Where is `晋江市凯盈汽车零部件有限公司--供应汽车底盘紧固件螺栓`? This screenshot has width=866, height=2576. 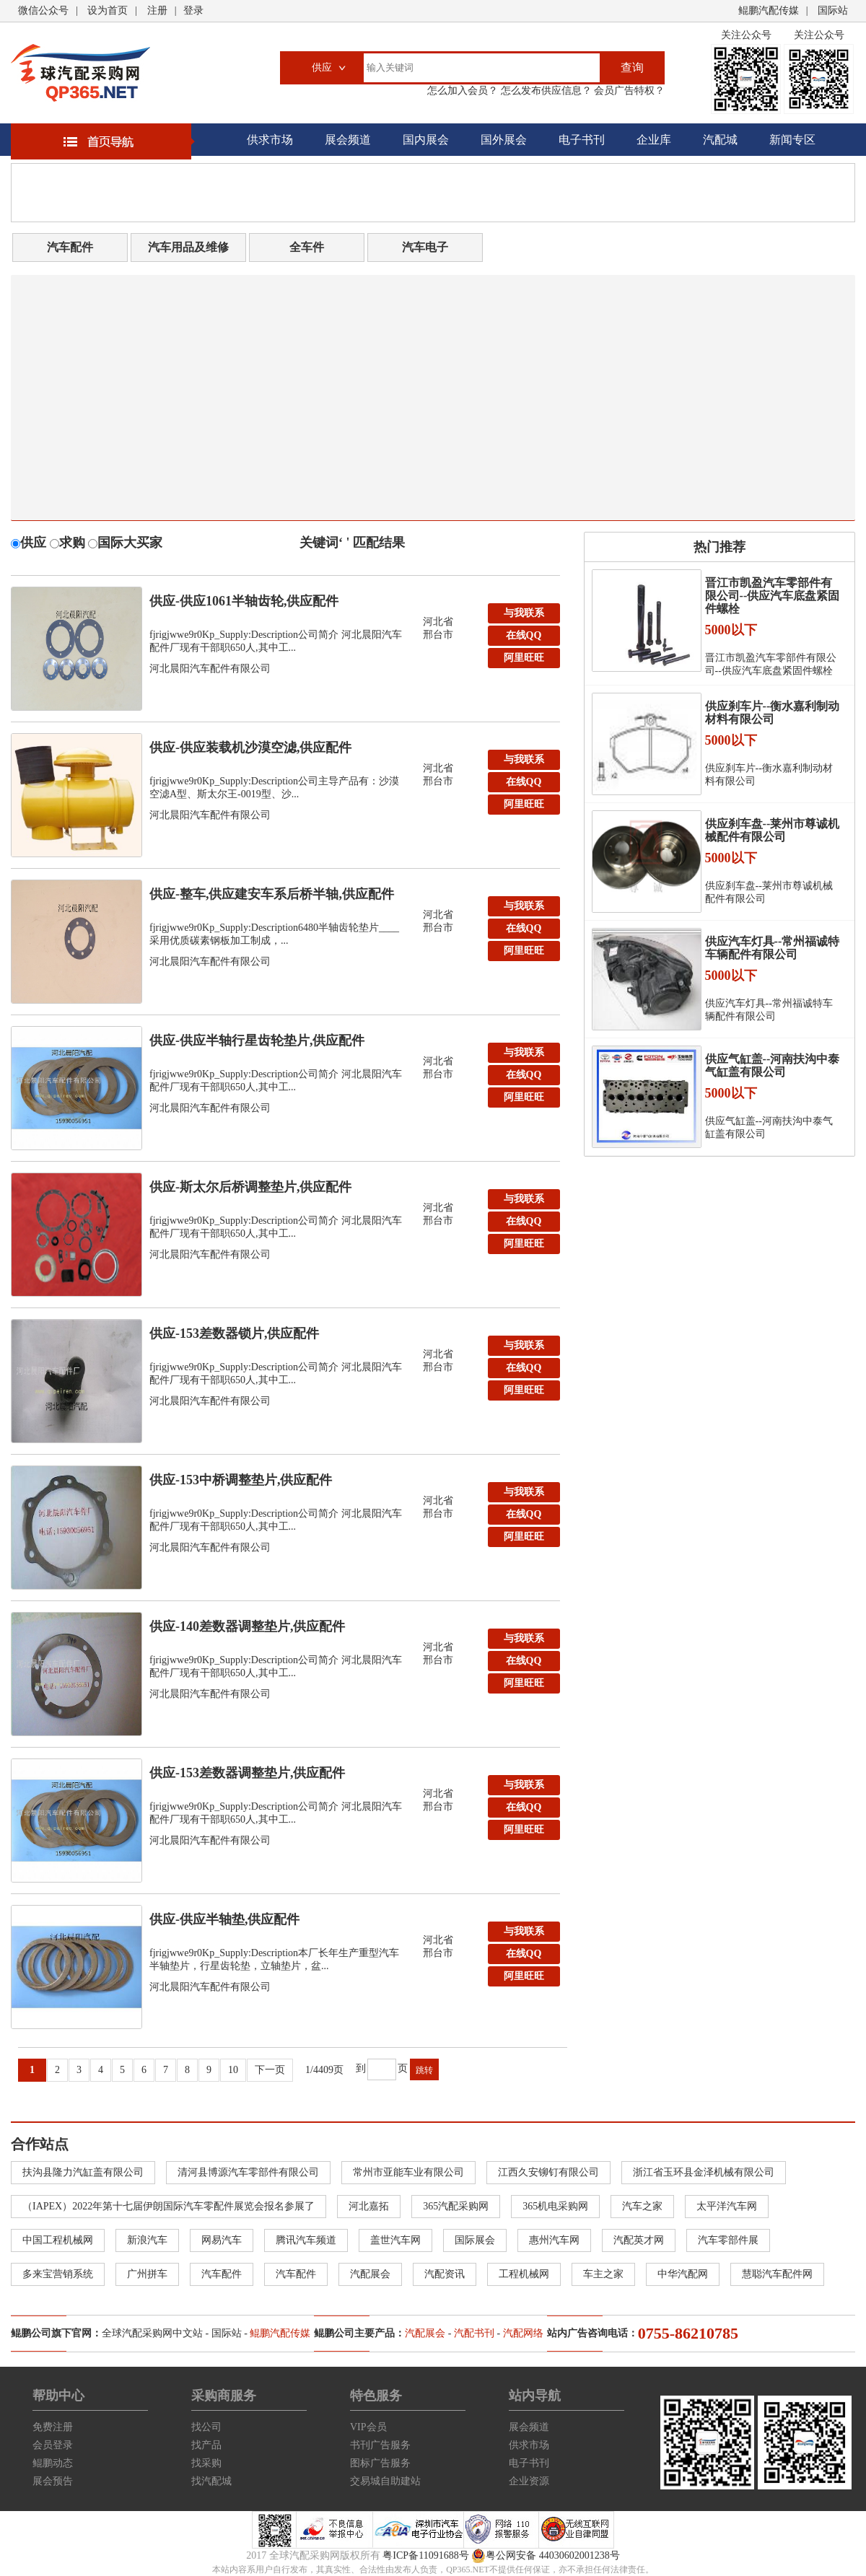
晋江市凯盈汽车零部件有限公司--供应汽车底盘紧固件螺栓 is located at coordinates (772, 596).